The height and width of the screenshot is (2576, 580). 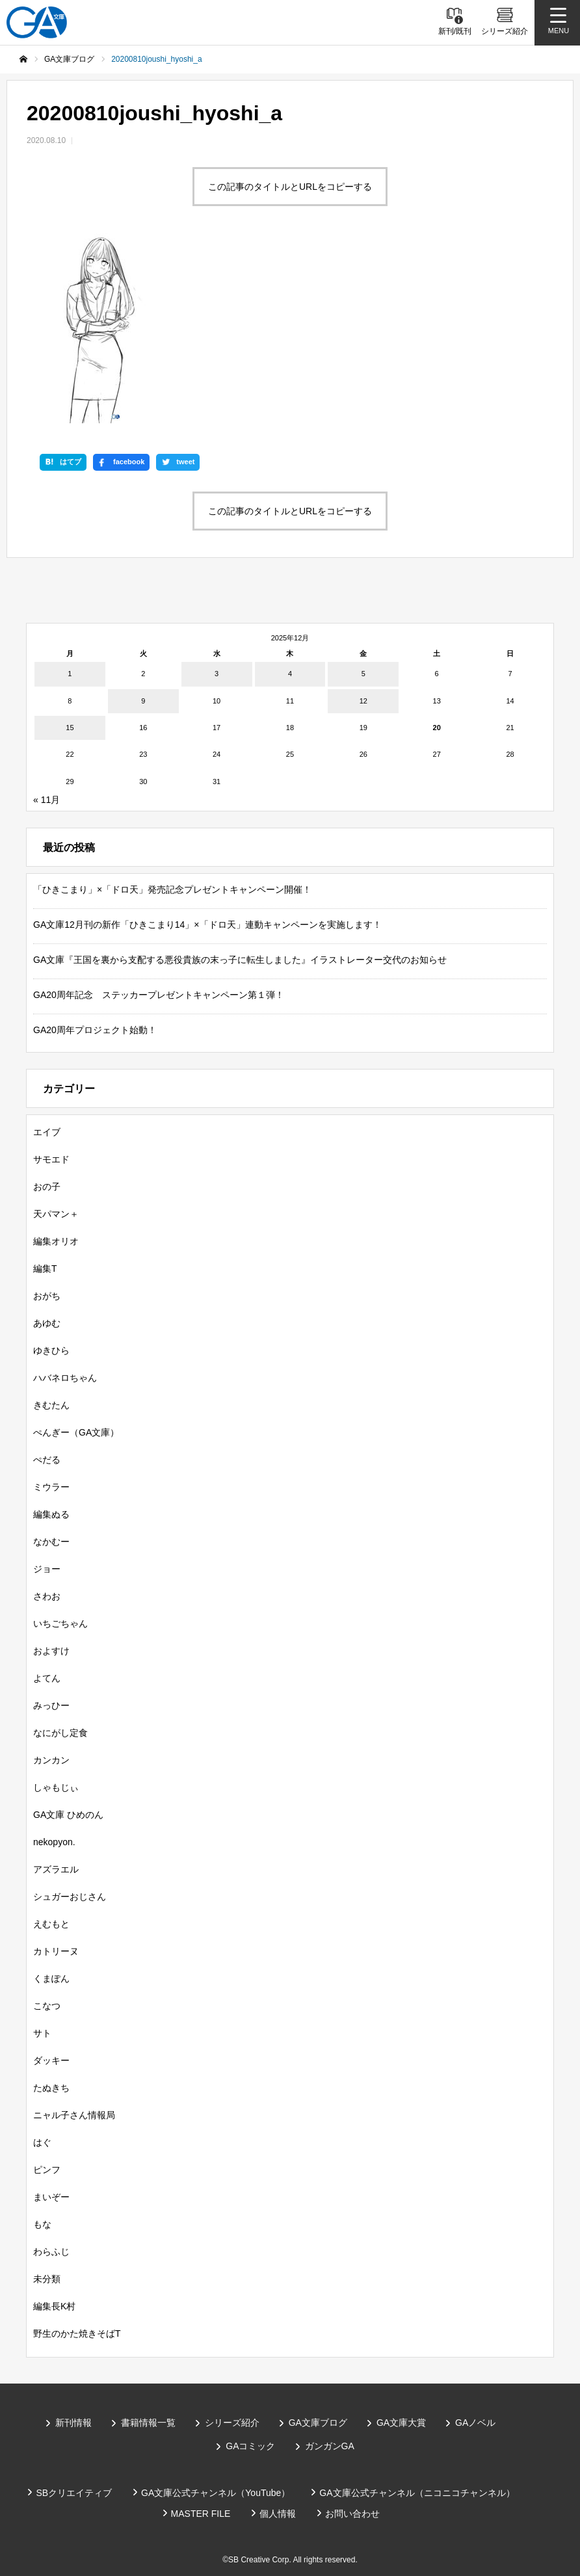 What do you see at coordinates (51, 1705) in the screenshot?
I see `みっひー` at bounding box center [51, 1705].